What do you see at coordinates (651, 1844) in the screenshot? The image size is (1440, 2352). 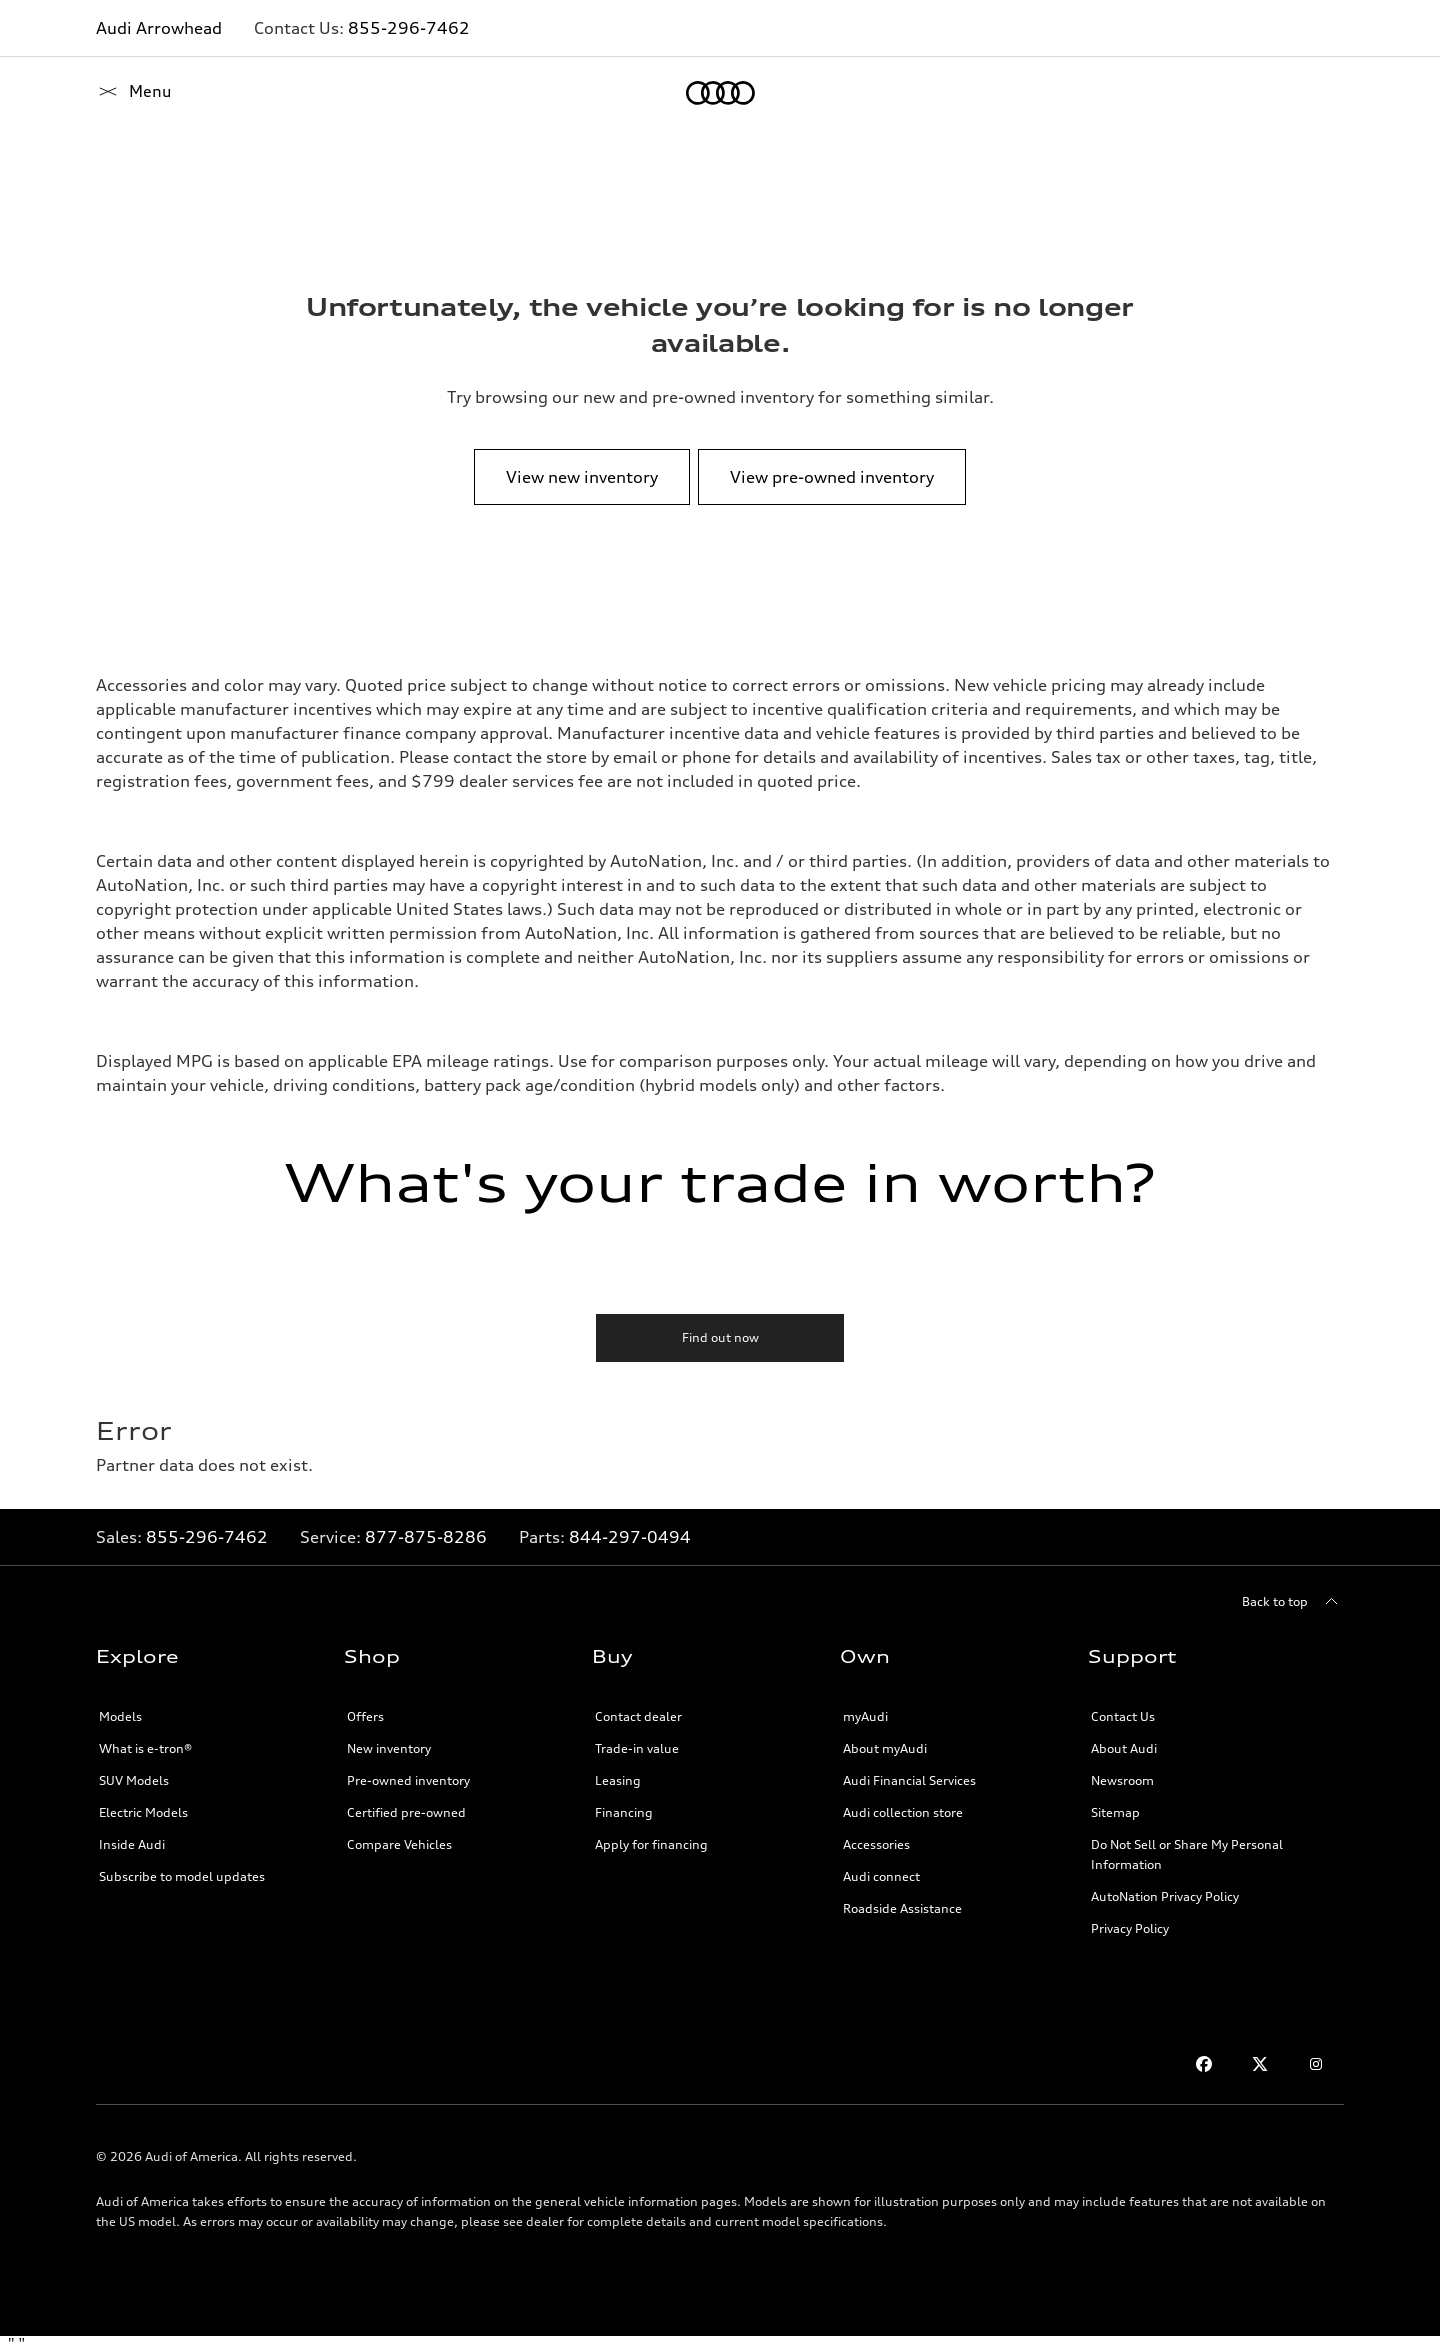 I see `Apply for financing` at bounding box center [651, 1844].